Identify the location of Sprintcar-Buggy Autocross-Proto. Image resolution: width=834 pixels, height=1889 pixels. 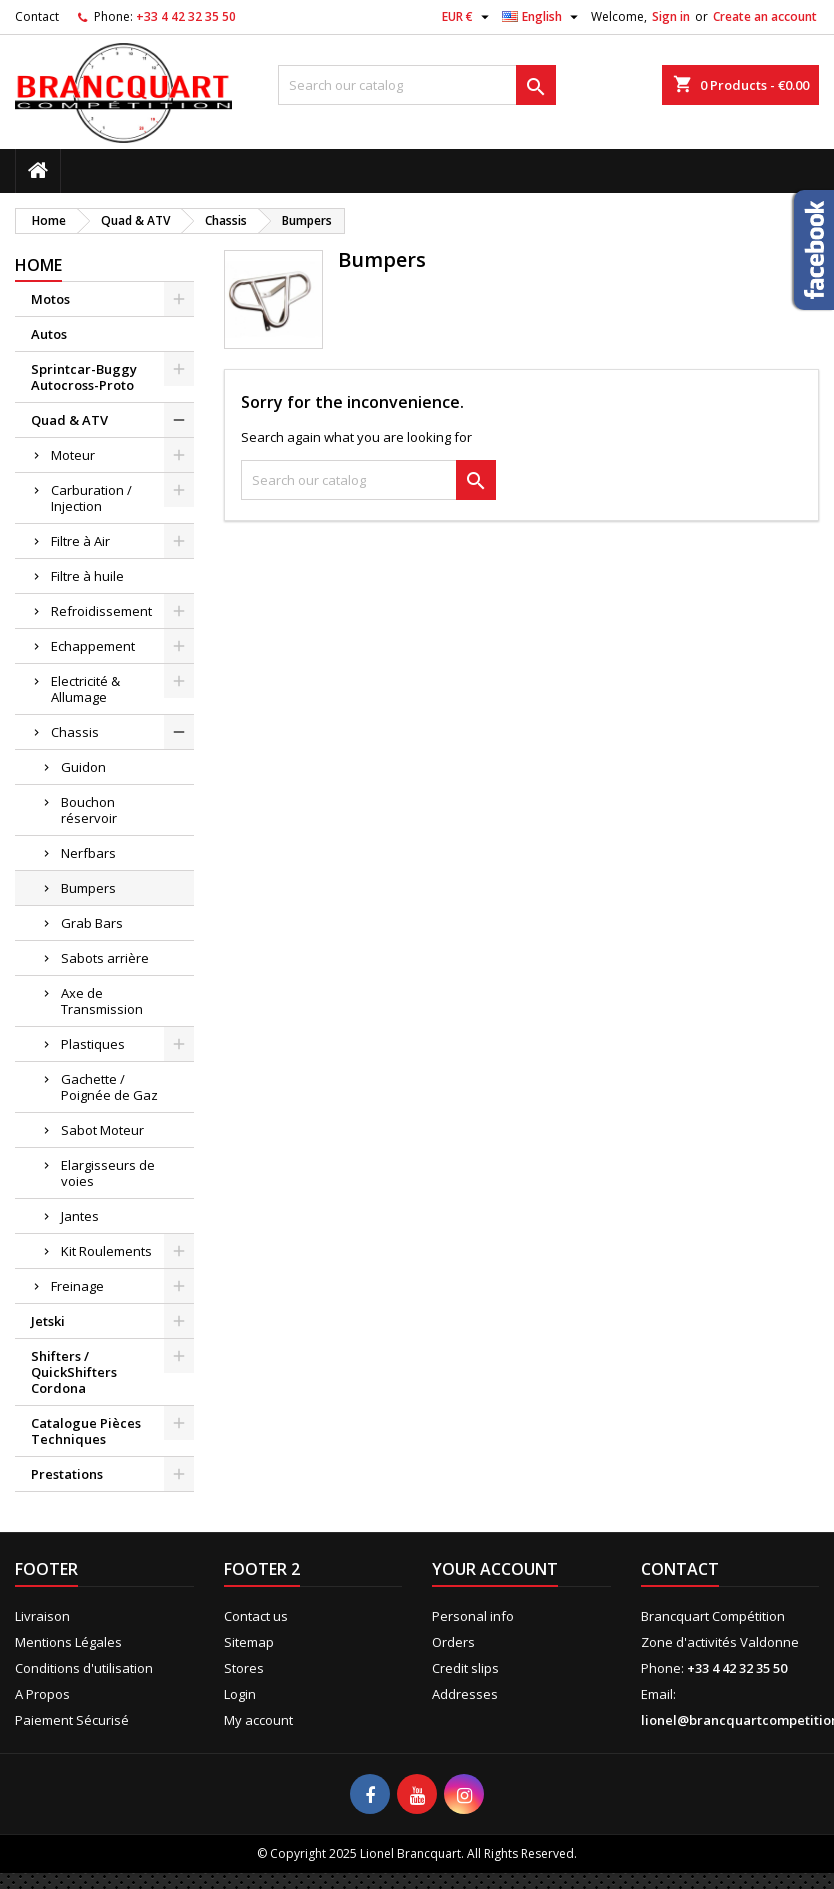
(84, 377).